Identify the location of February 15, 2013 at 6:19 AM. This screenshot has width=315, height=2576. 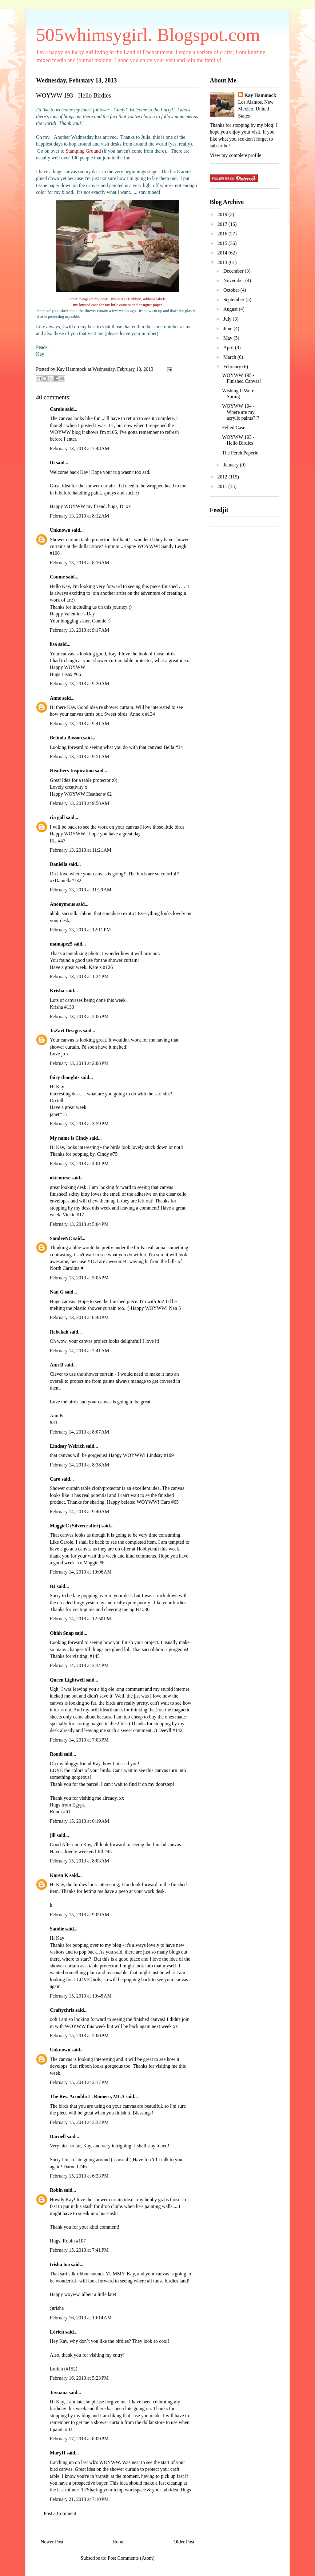
(79, 1821).